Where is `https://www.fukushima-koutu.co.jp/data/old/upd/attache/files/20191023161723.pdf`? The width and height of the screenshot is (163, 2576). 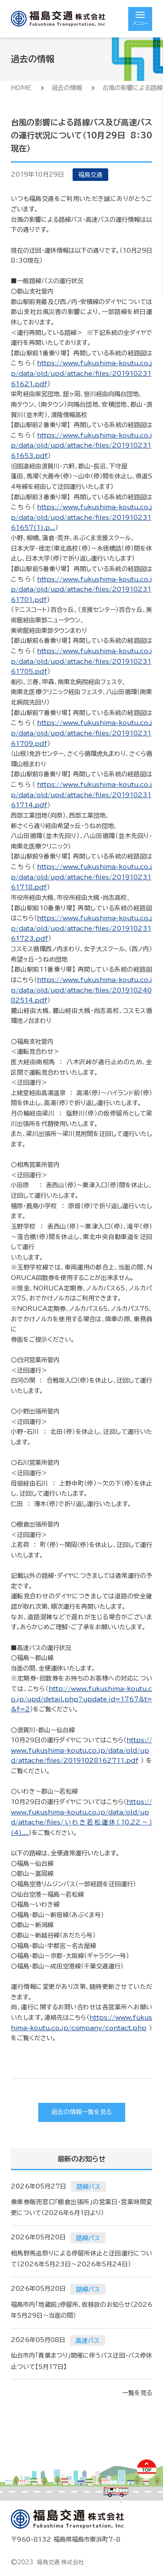 https://www.fukushima-koutu.co.jp/data/old/upd/attache/files/20191023161723.pdf is located at coordinates (81, 928).